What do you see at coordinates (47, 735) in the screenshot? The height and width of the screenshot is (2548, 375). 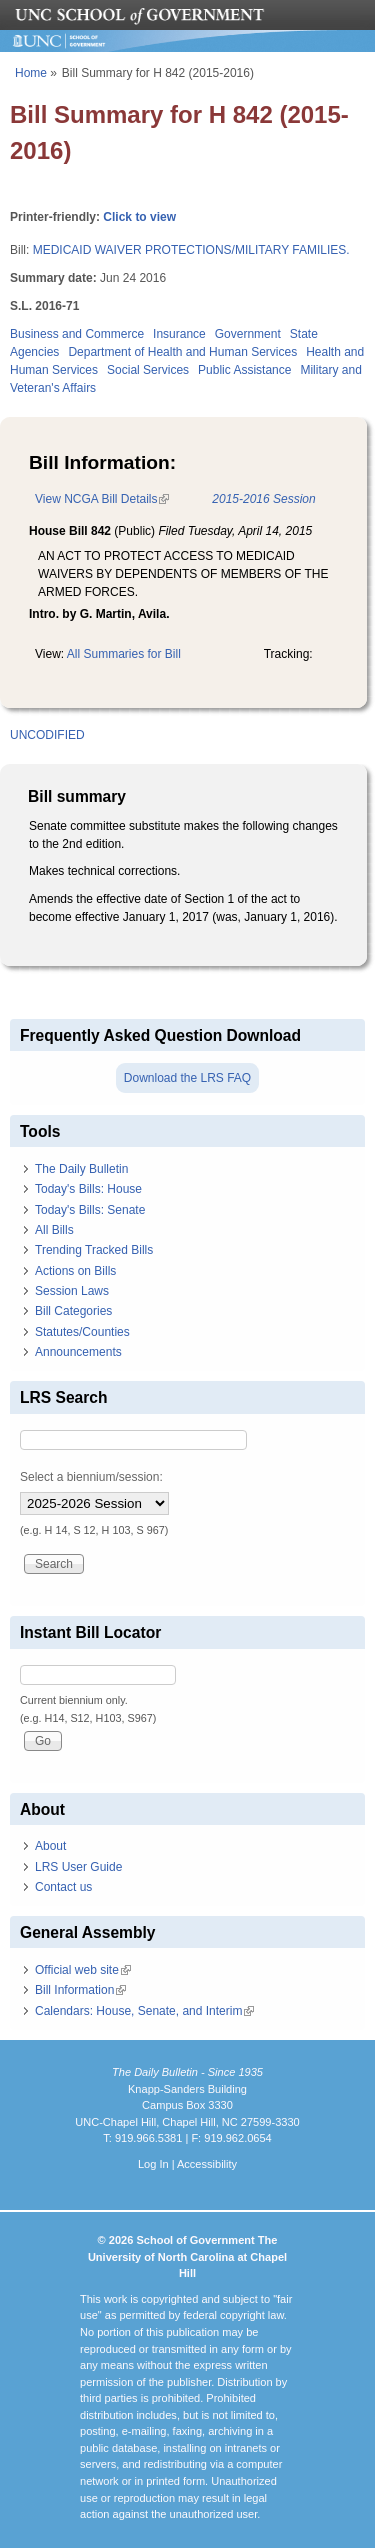 I see `UNCODIFIED` at bounding box center [47, 735].